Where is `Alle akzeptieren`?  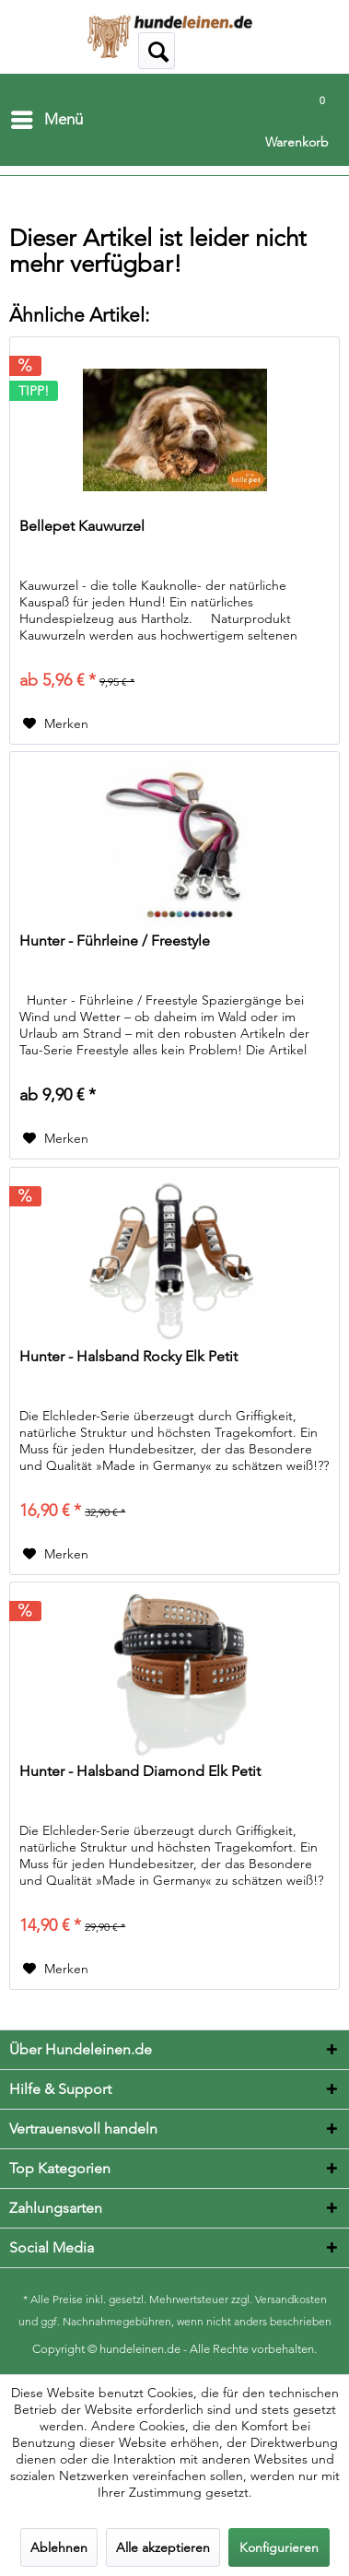 Alle akzeptieren is located at coordinates (163, 2547).